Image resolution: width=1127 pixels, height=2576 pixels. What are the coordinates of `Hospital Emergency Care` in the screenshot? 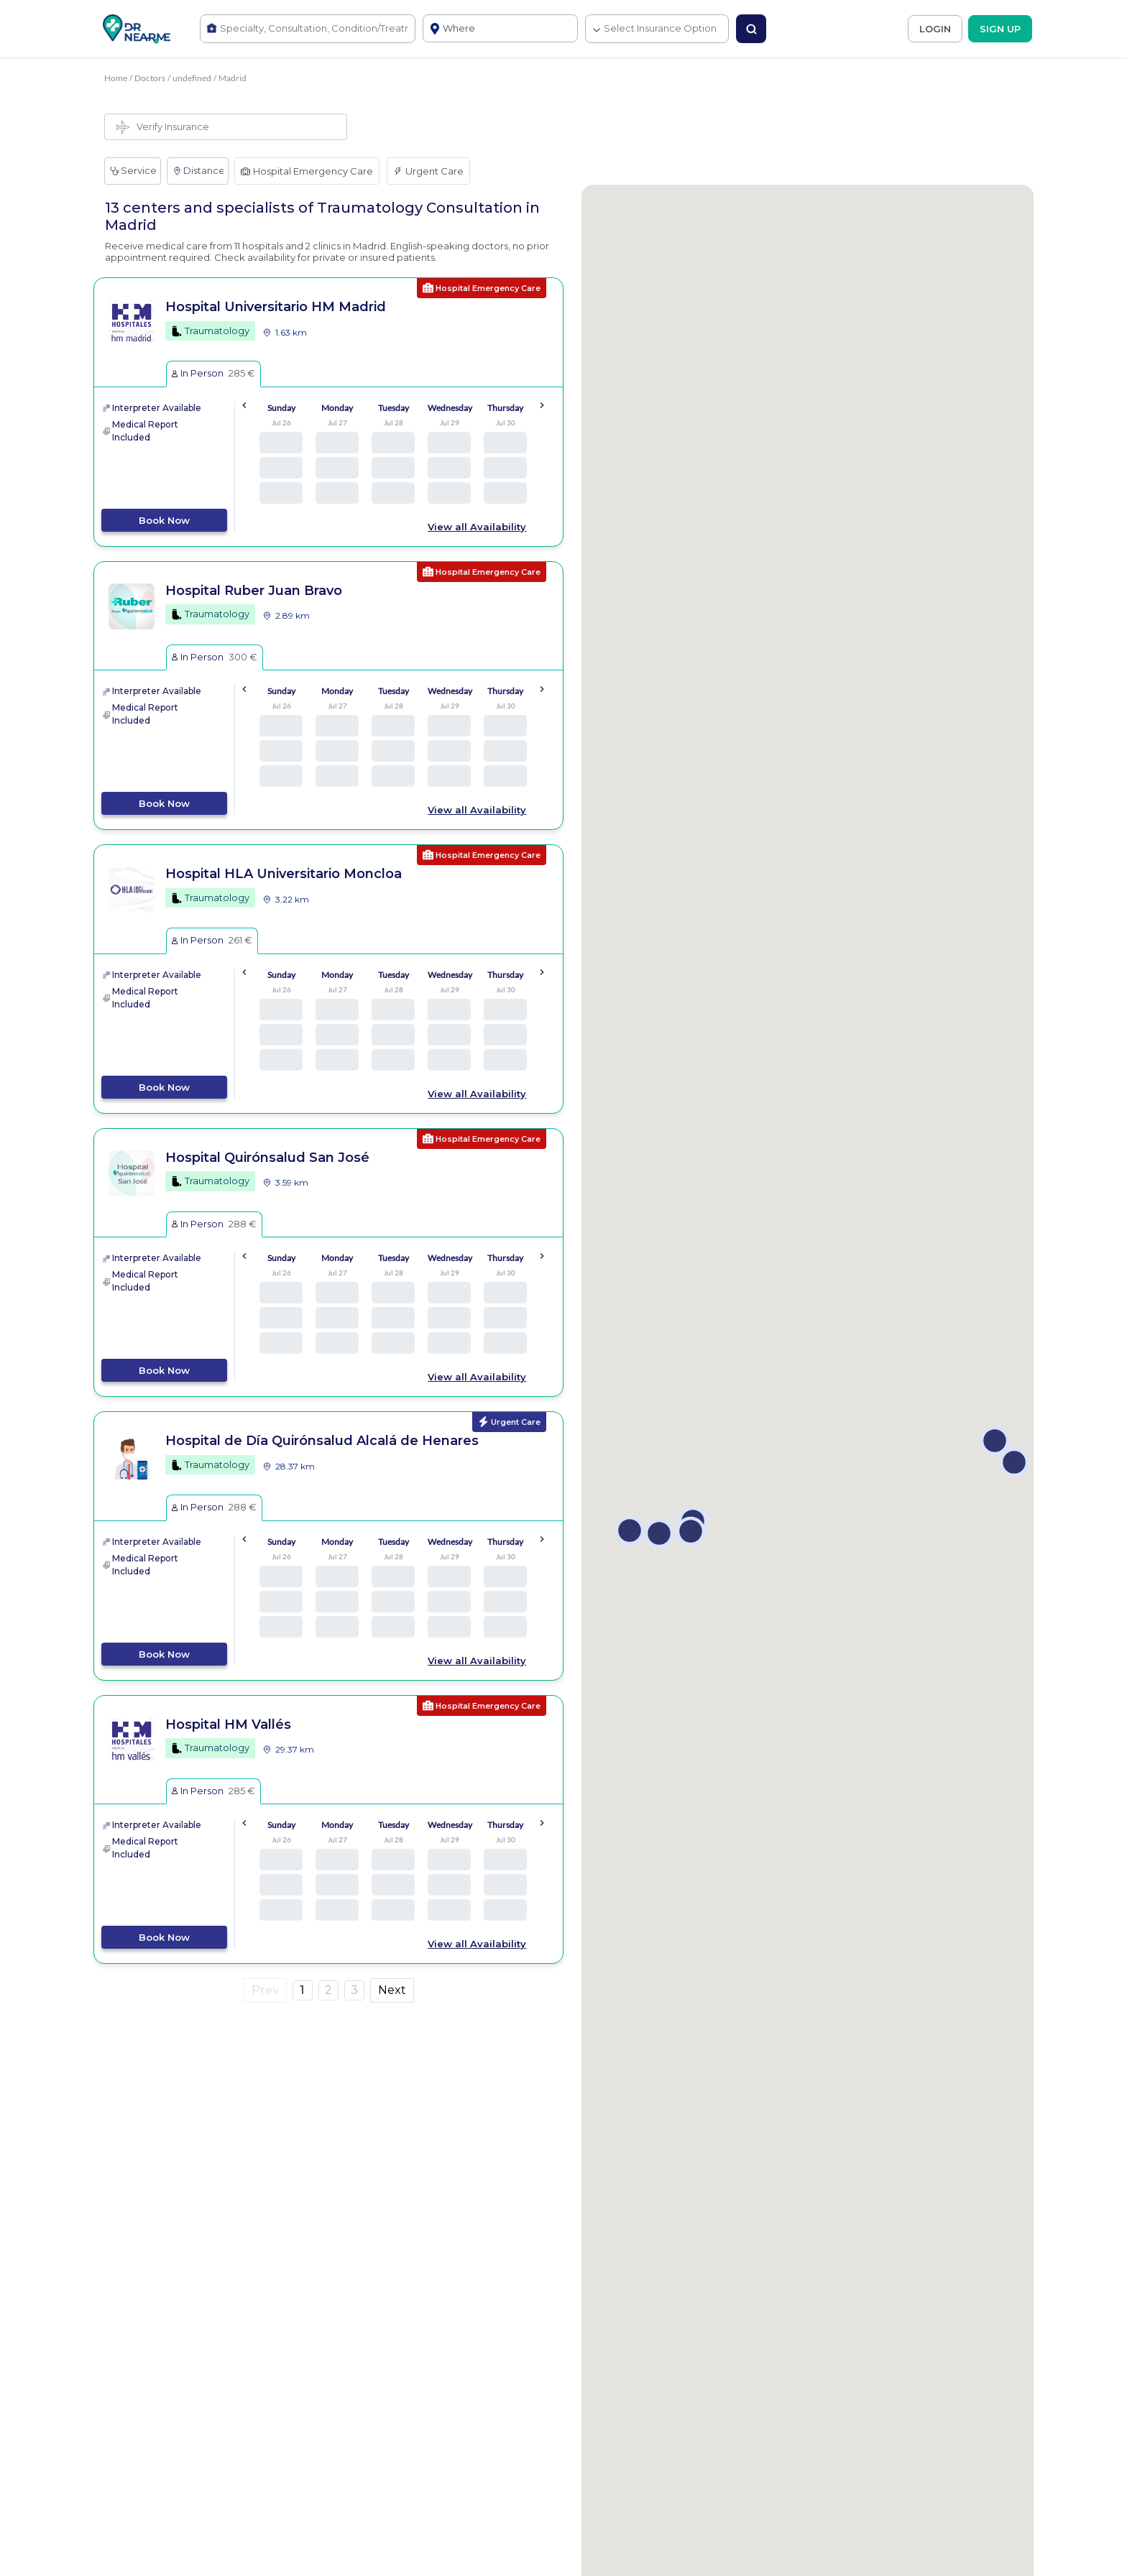 It's located at (307, 171).